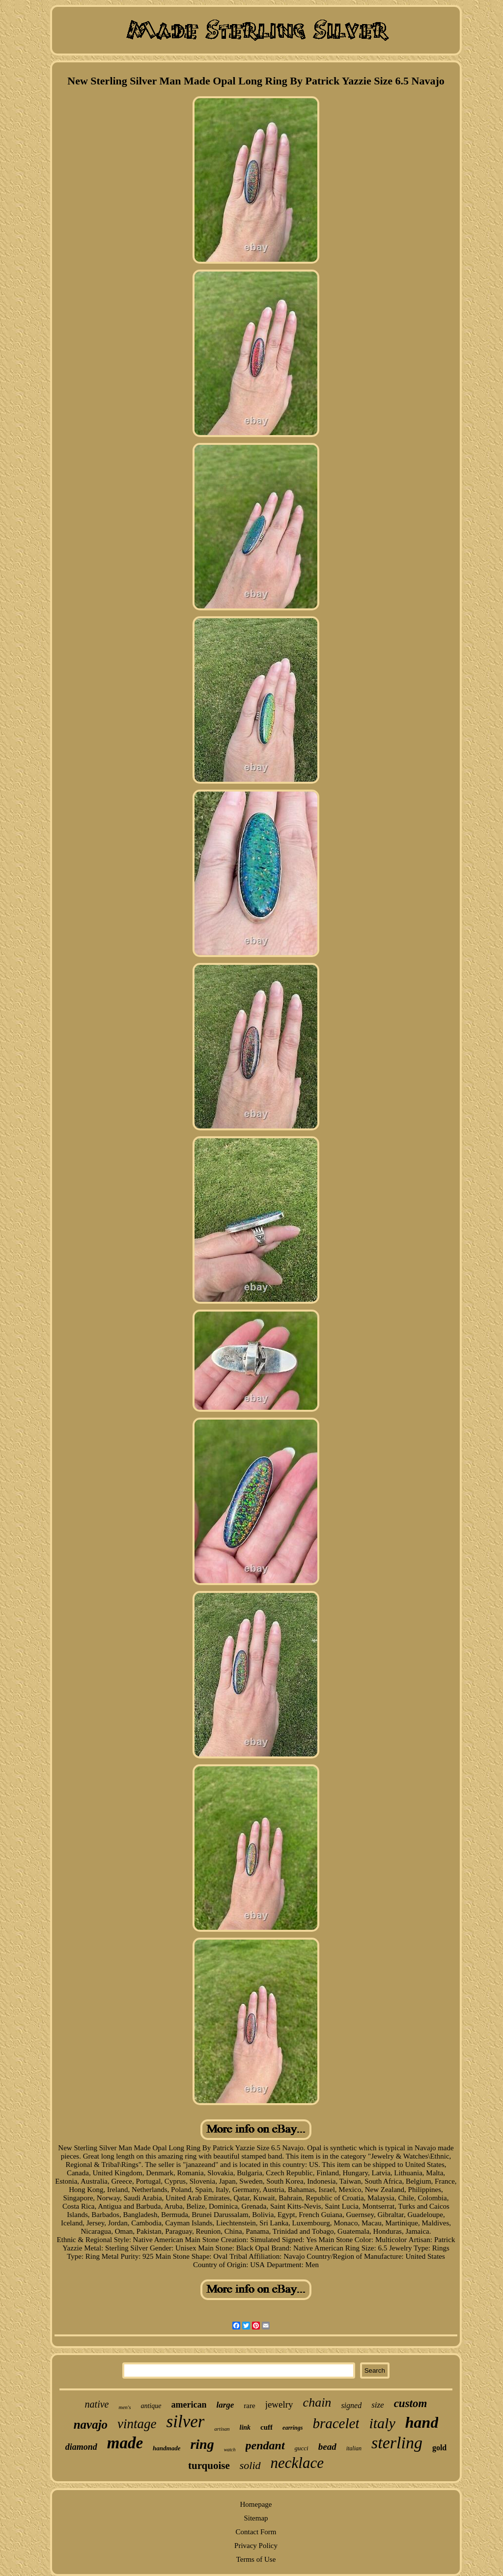 The image size is (503, 2576). I want to click on sterling, so click(396, 2443).